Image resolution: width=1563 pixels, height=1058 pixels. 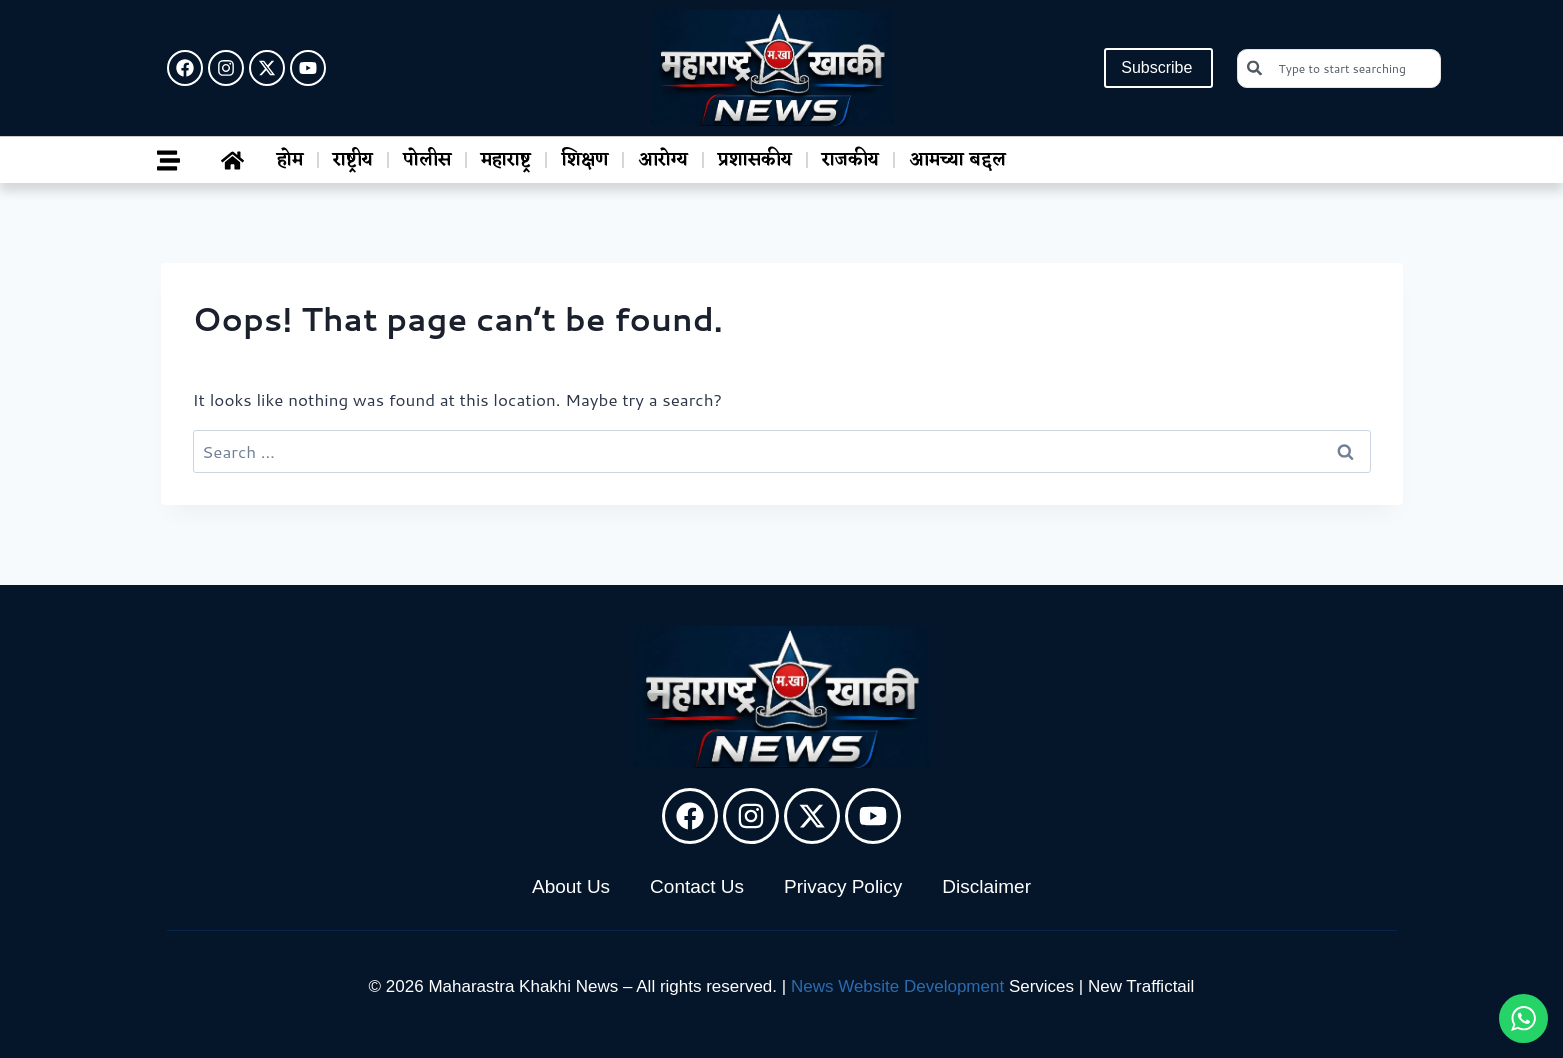 I want to click on Contact Us, so click(x=697, y=886).